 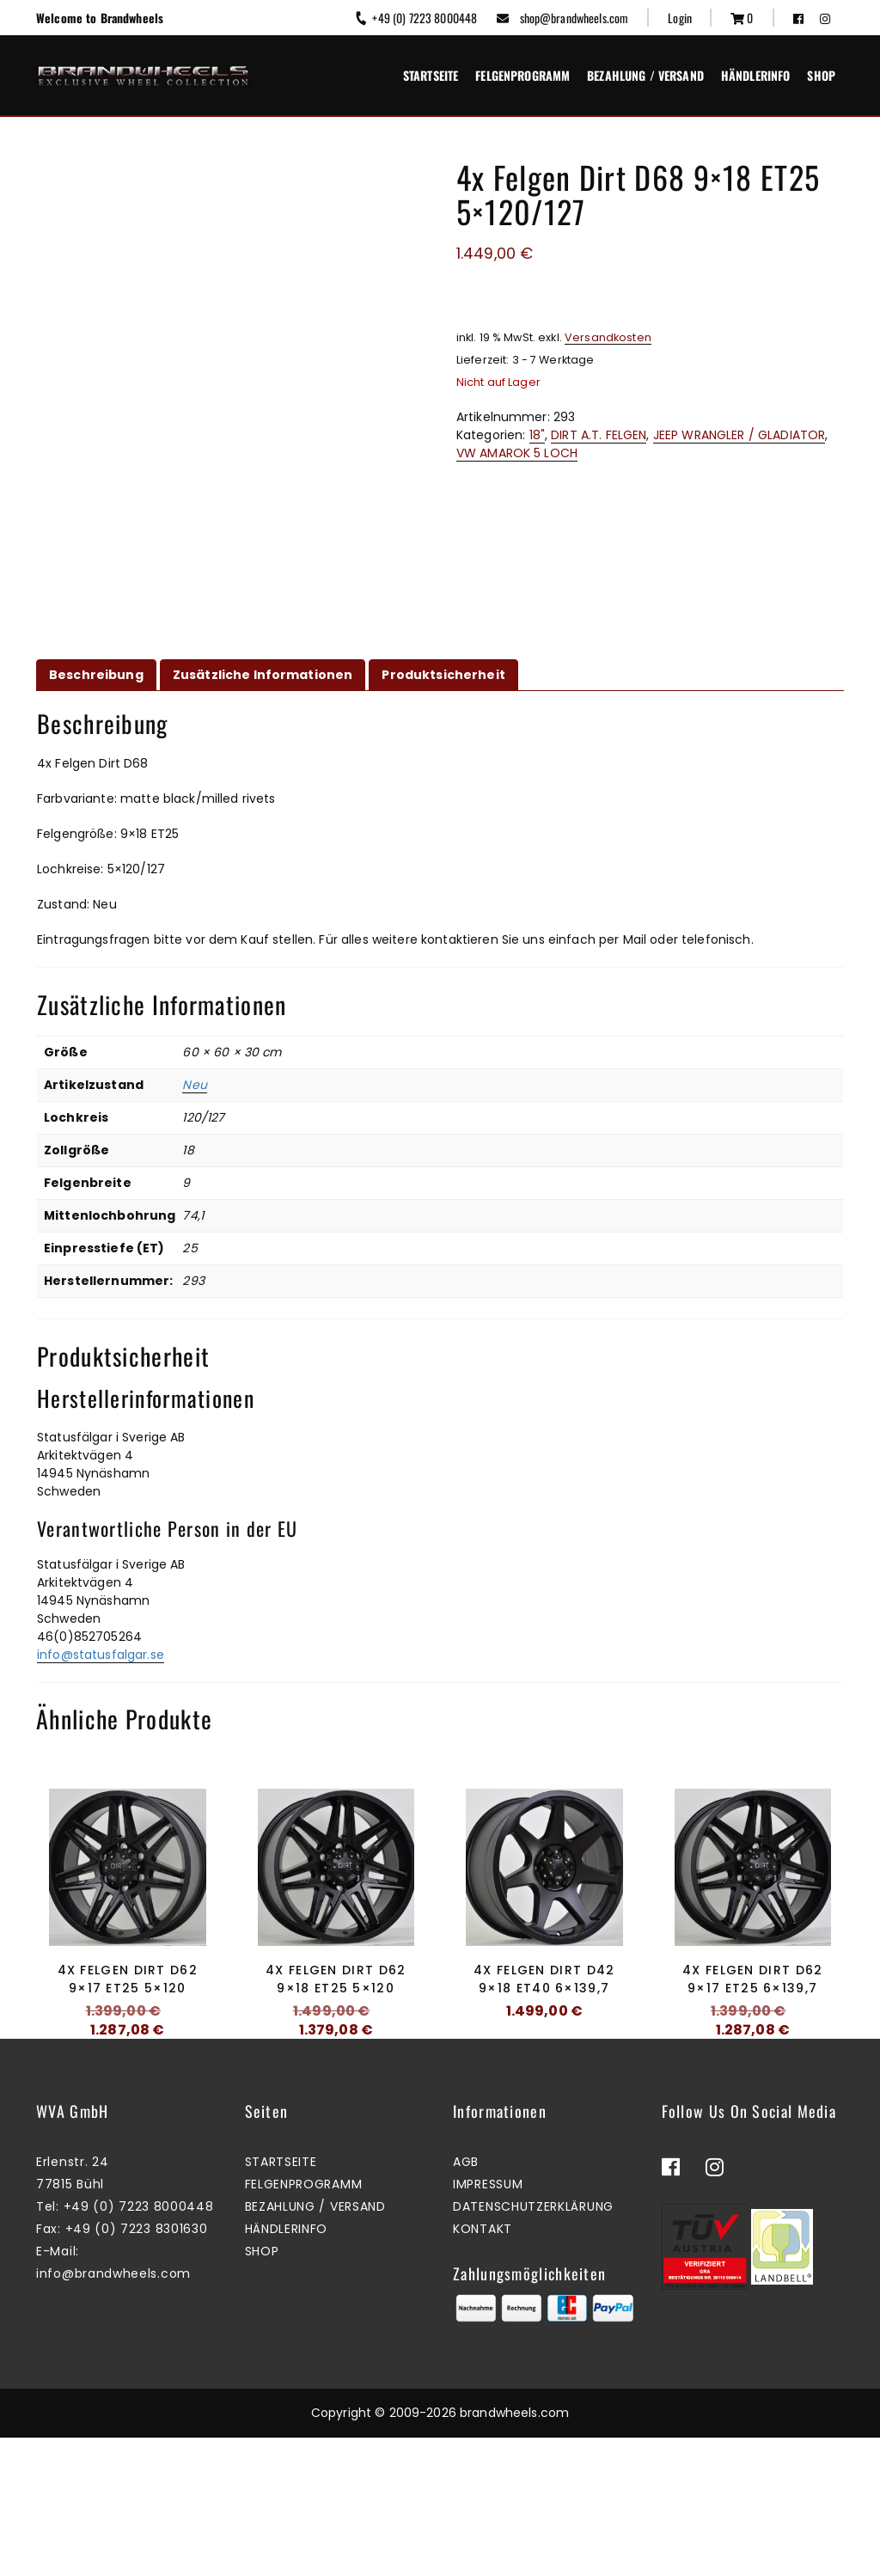 I want to click on Datenschutzerklärung, so click(x=533, y=2345).